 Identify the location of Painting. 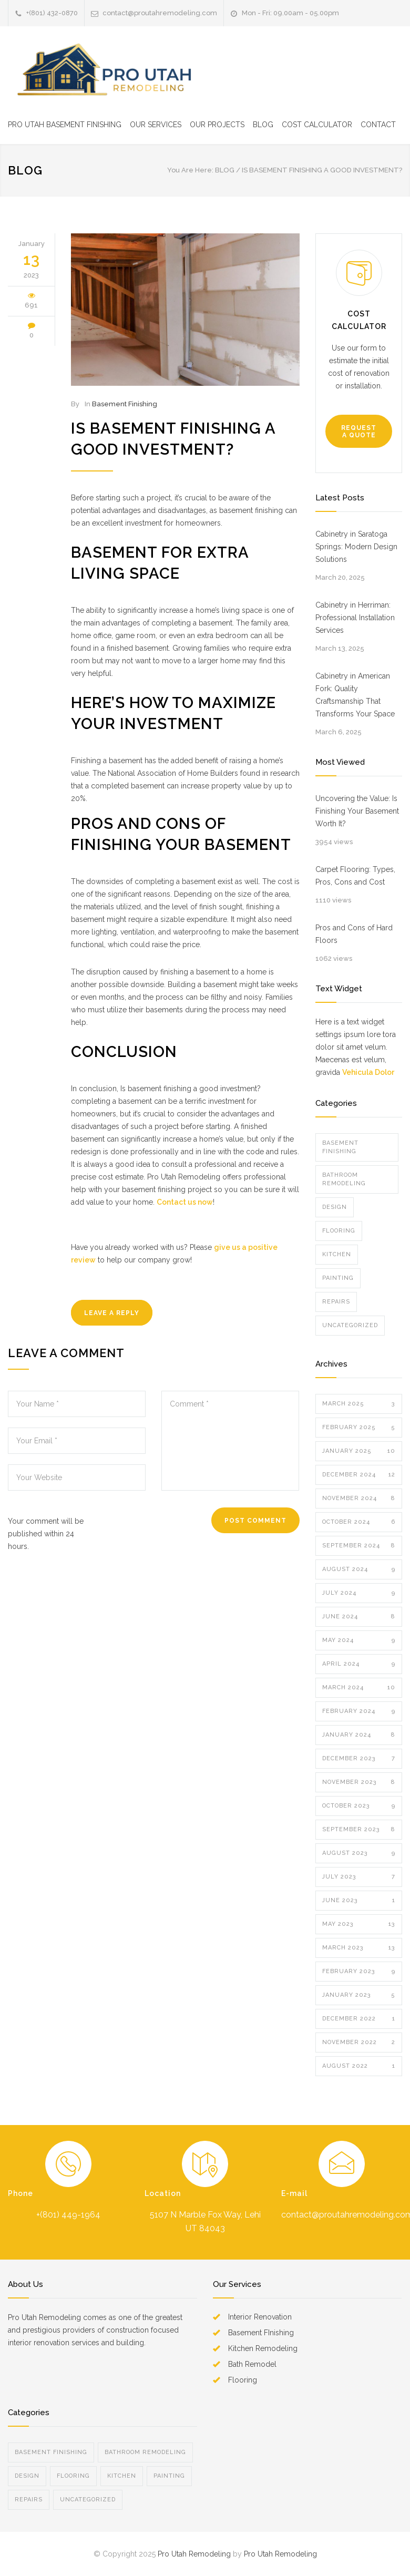
(338, 1278).